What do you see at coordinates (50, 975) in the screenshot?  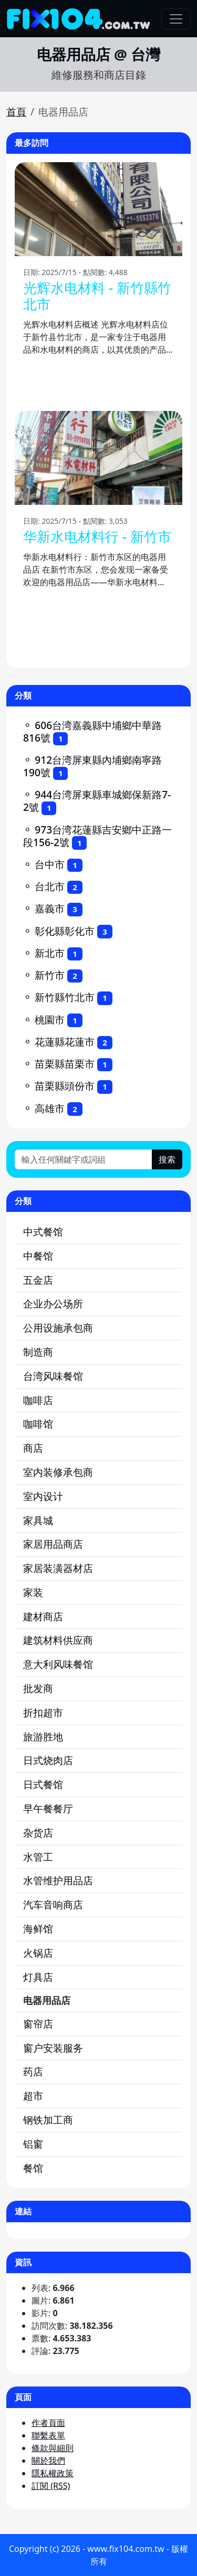 I see `新竹市` at bounding box center [50, 975].